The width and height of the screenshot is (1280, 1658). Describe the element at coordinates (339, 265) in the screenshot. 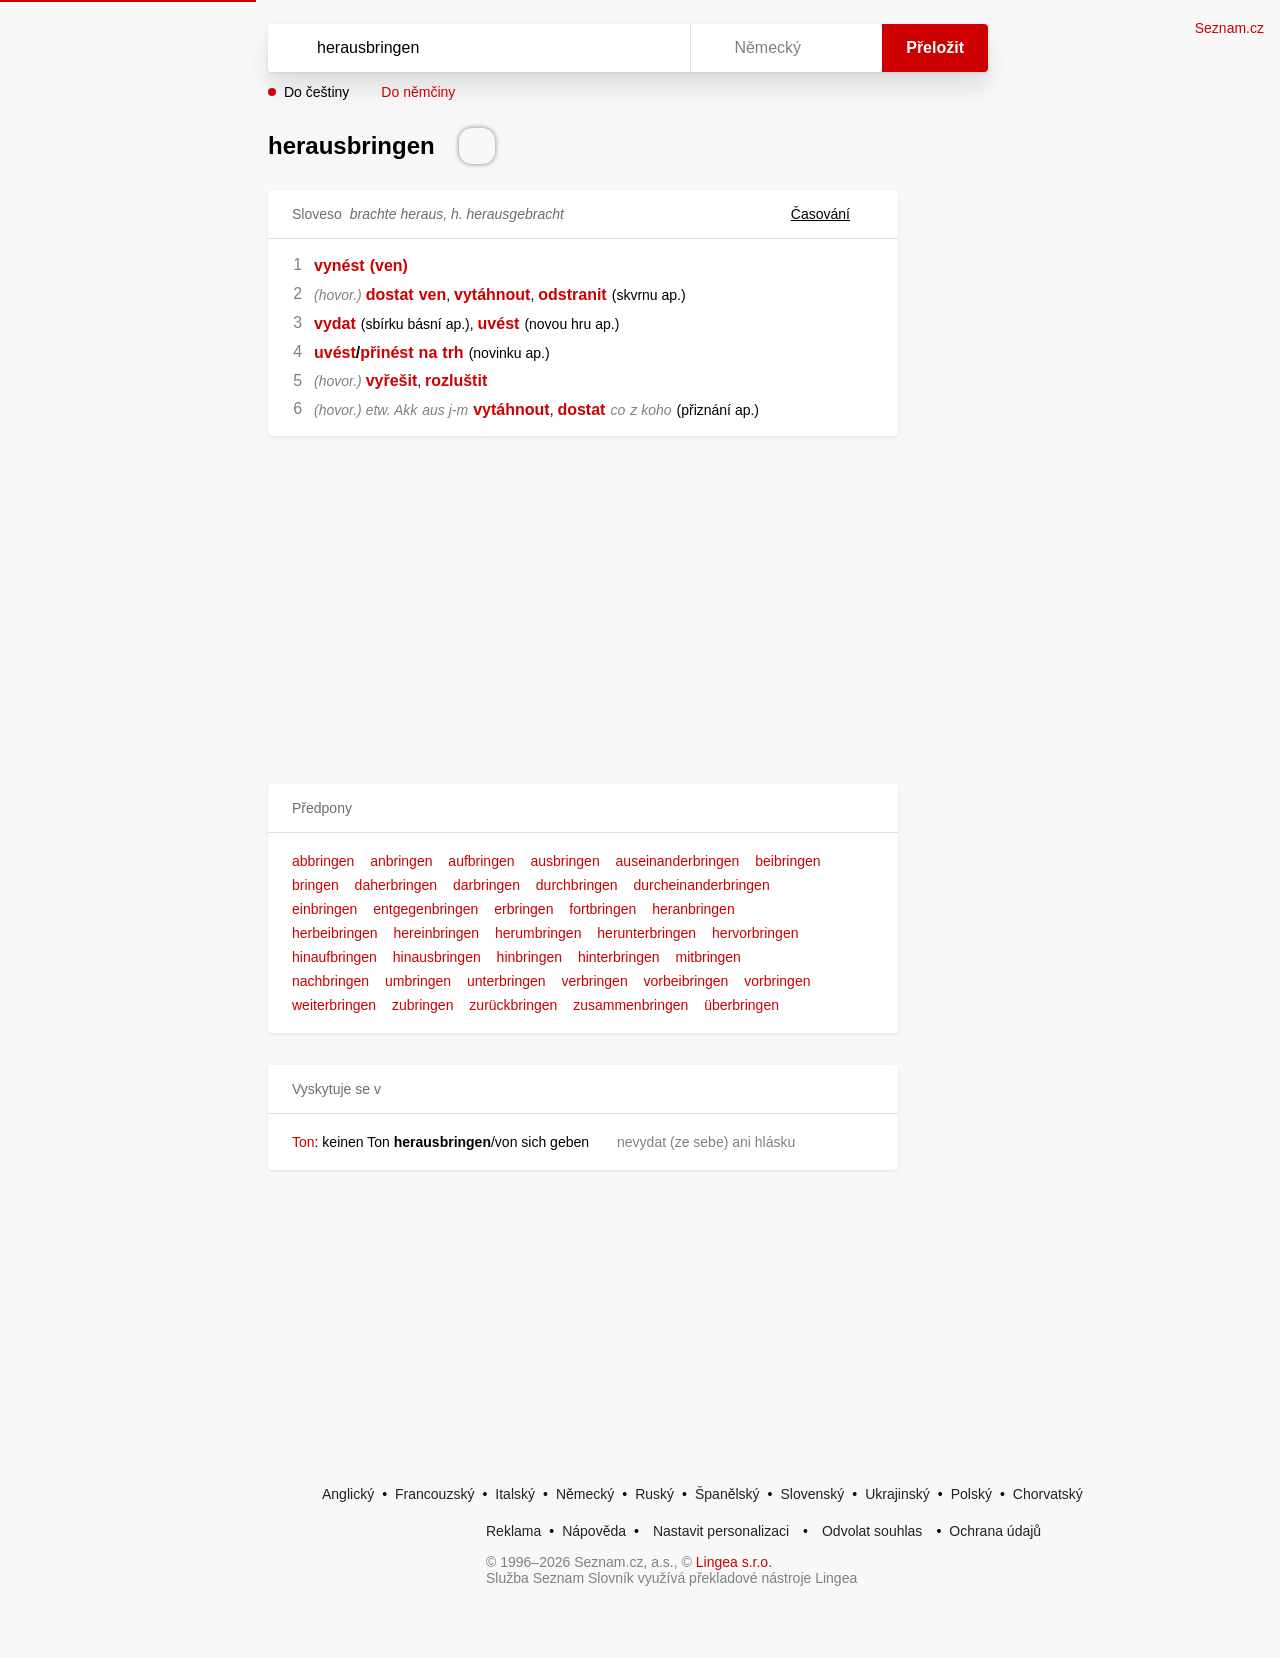

I see `vynést` at that location.